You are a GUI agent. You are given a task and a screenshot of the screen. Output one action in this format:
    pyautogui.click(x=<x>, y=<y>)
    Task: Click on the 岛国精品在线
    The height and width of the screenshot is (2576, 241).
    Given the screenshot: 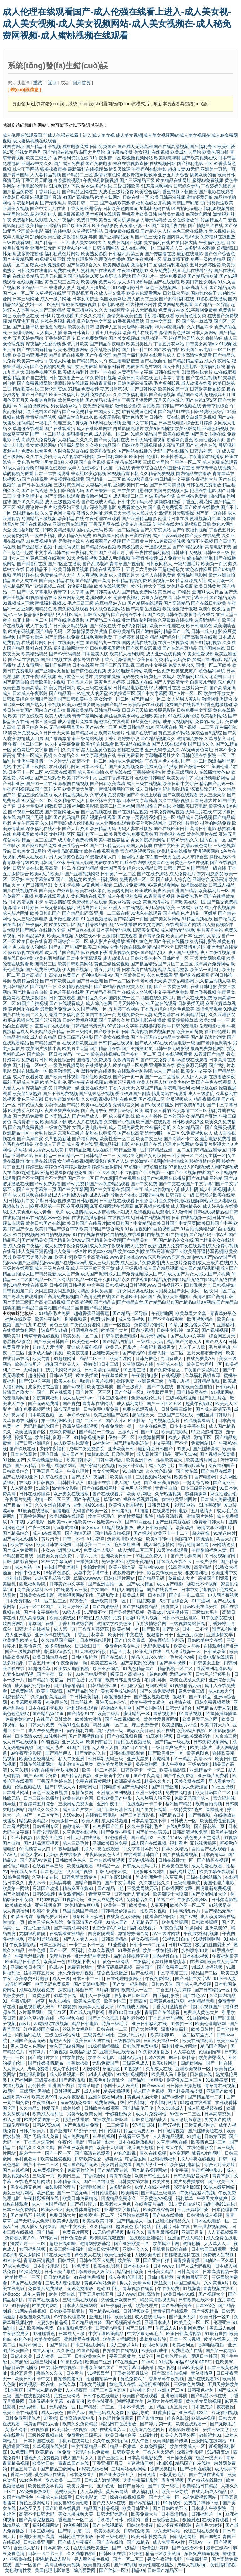 What is the action you would take?
    pyautogui.click(x=26, y=512)
    